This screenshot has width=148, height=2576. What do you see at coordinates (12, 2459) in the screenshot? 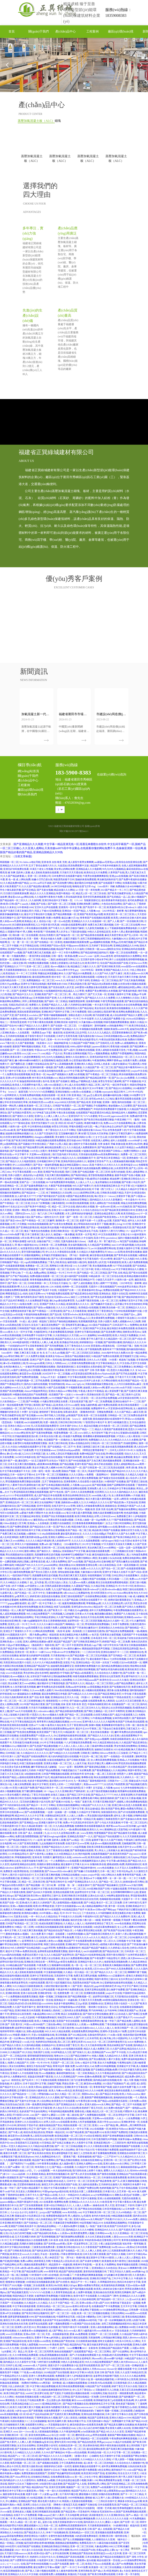
I see `亚洲精品国产品国语原创` at bounding box center [12, 2459].